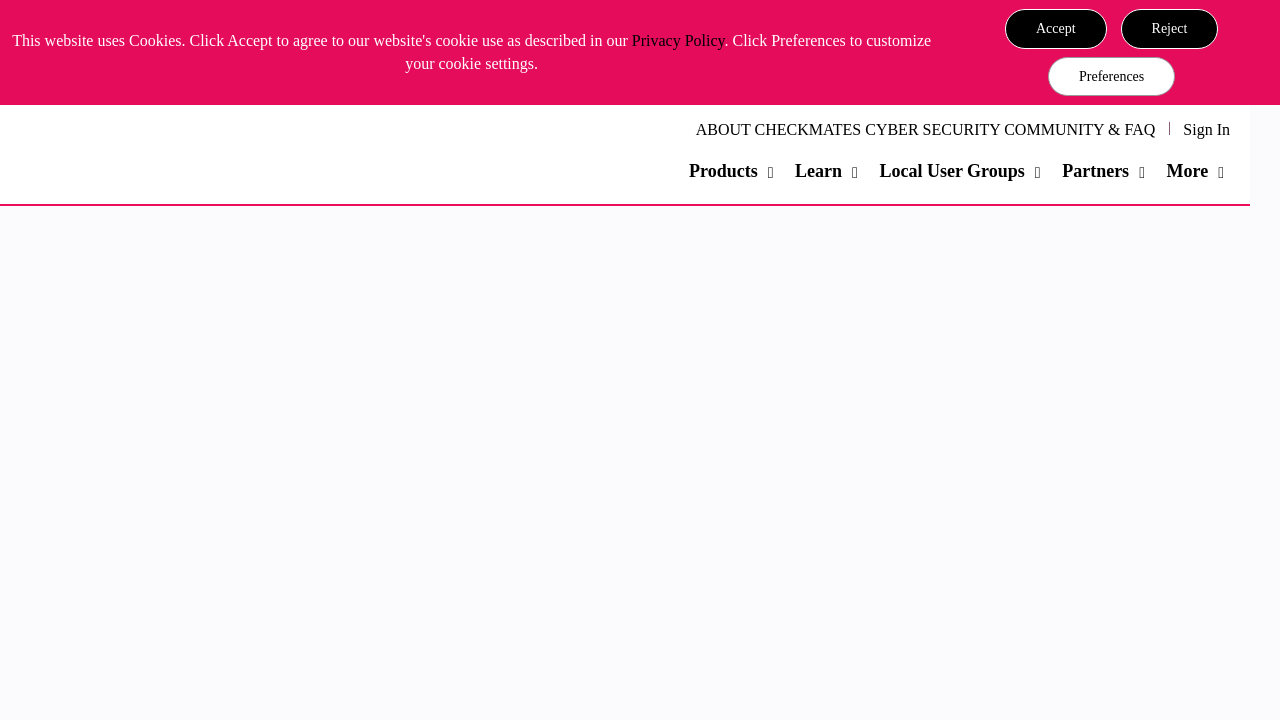 The image size is (1280, 720). What do you see at coordinates (1111, 76) in the screenshot?
I see `Preferences` at bounding box center [1111, 76].